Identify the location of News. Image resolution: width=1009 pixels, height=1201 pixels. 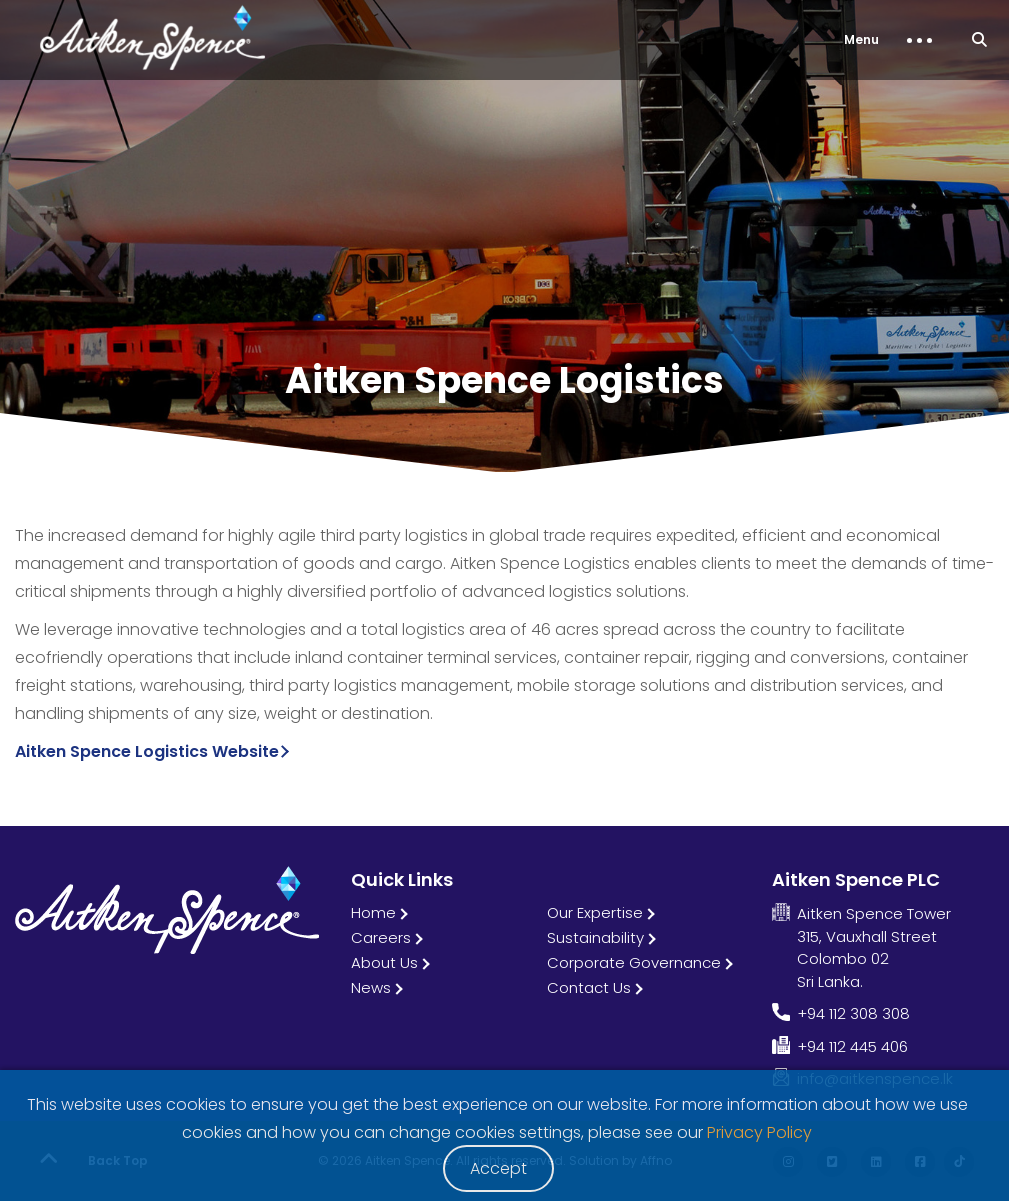
(371, 987).